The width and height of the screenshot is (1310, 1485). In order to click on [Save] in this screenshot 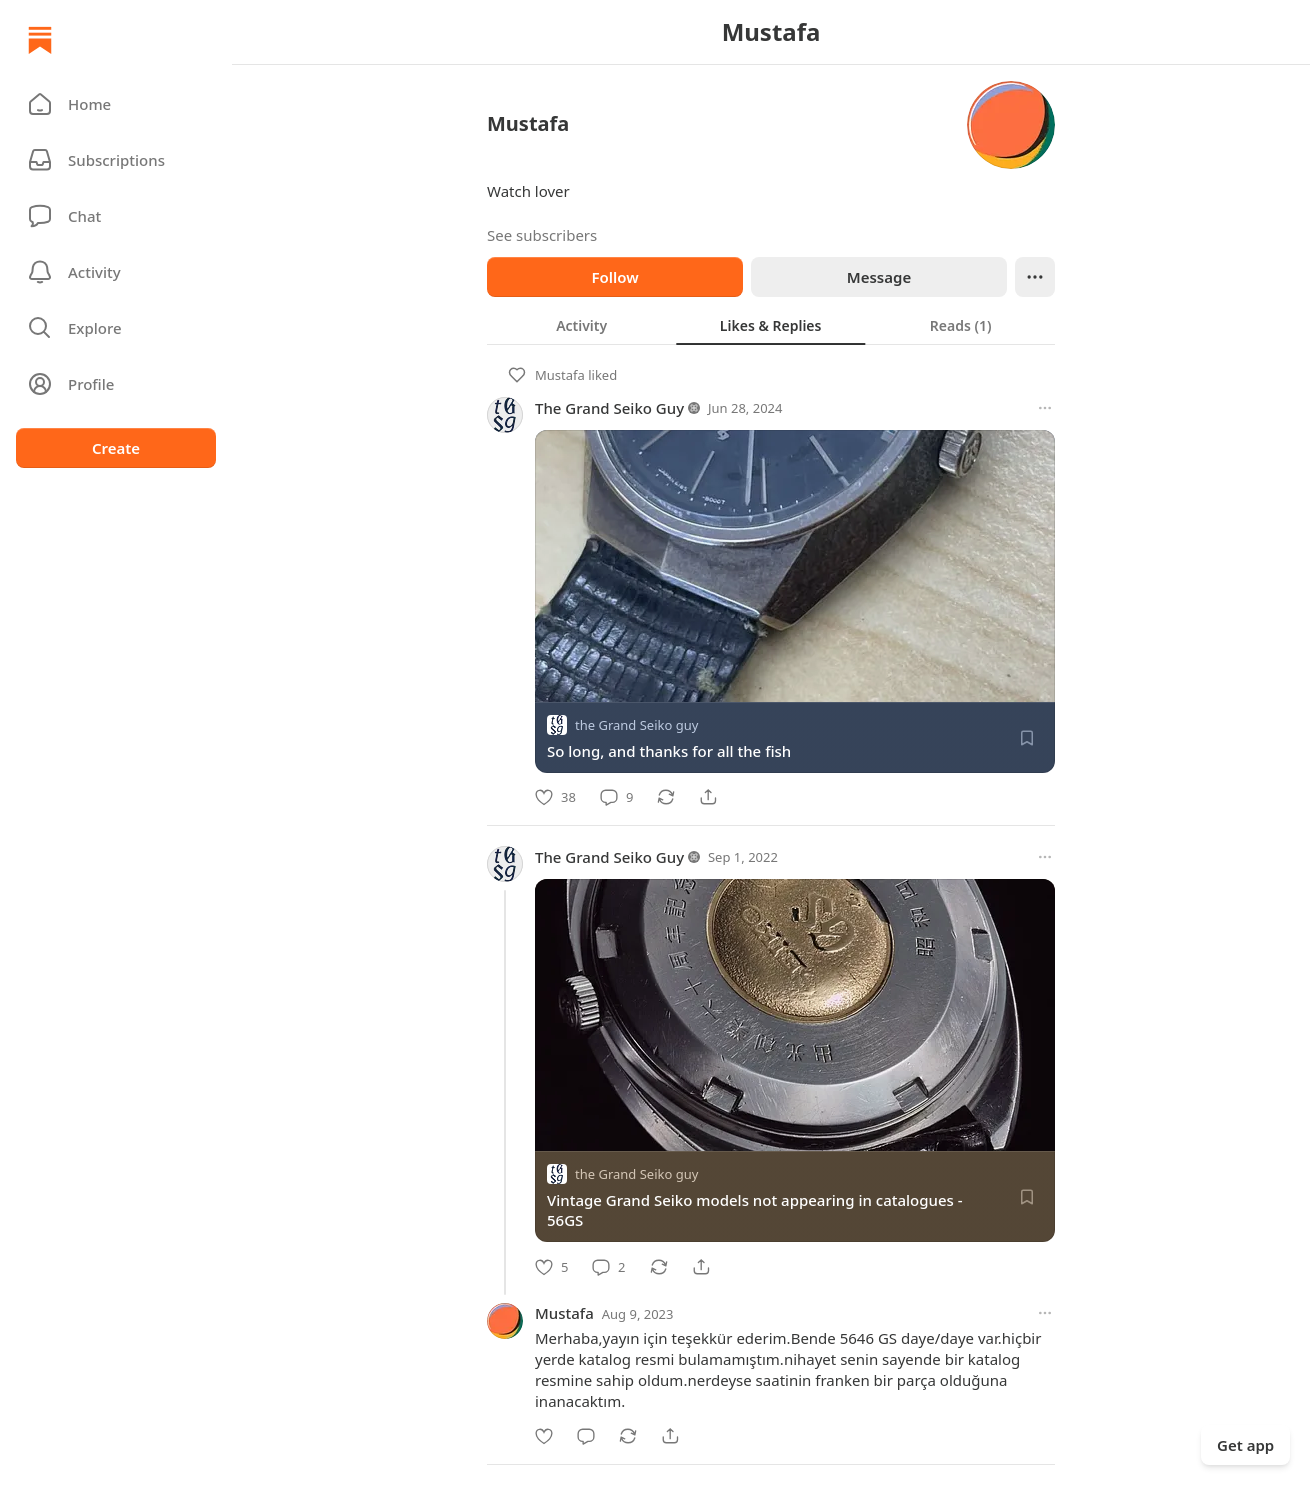, I will do `click(1027, 738)`.